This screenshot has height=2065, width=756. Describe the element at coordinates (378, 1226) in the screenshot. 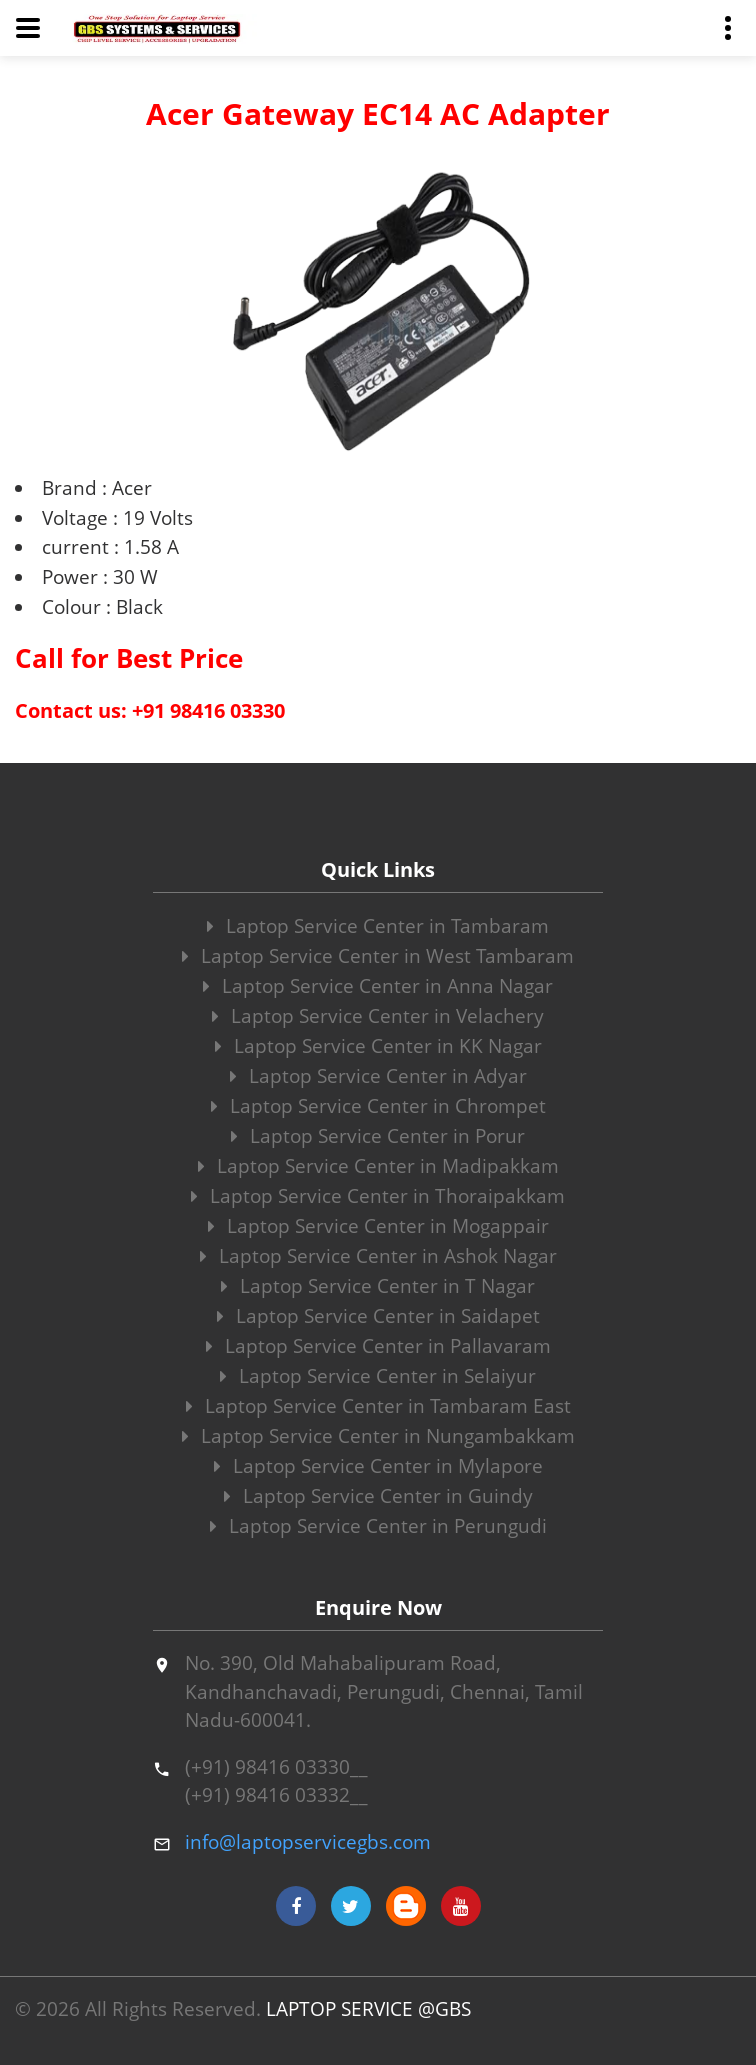

I see `Laptop Service Center in Mogappair` at that location.